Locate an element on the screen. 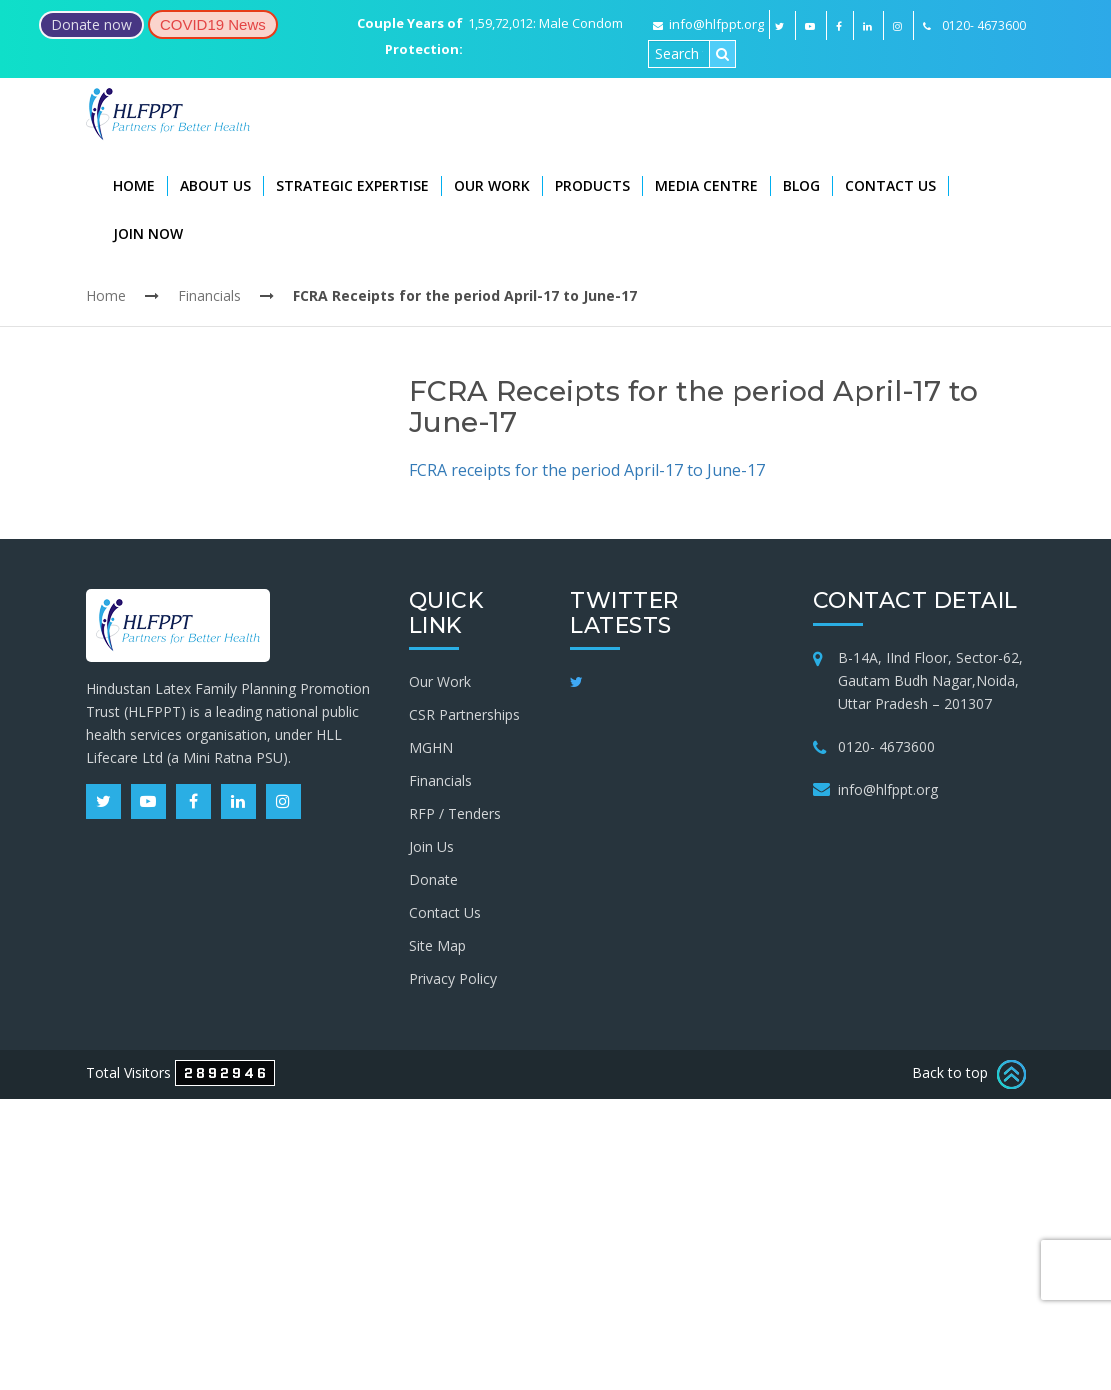 This screenshot has width=1111, height=1390. Site Map is located at coordinates (437, 945).